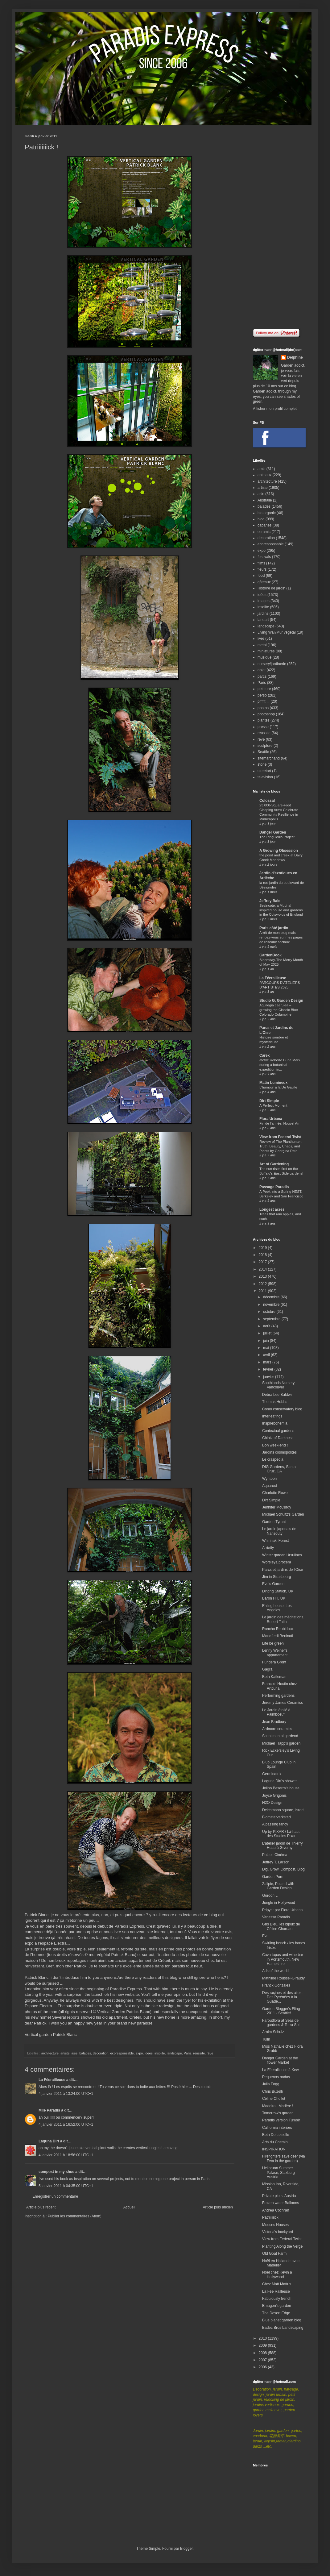 This screenshot has height=2576, width=330. I want to click on 2017, so click(263, 1262).